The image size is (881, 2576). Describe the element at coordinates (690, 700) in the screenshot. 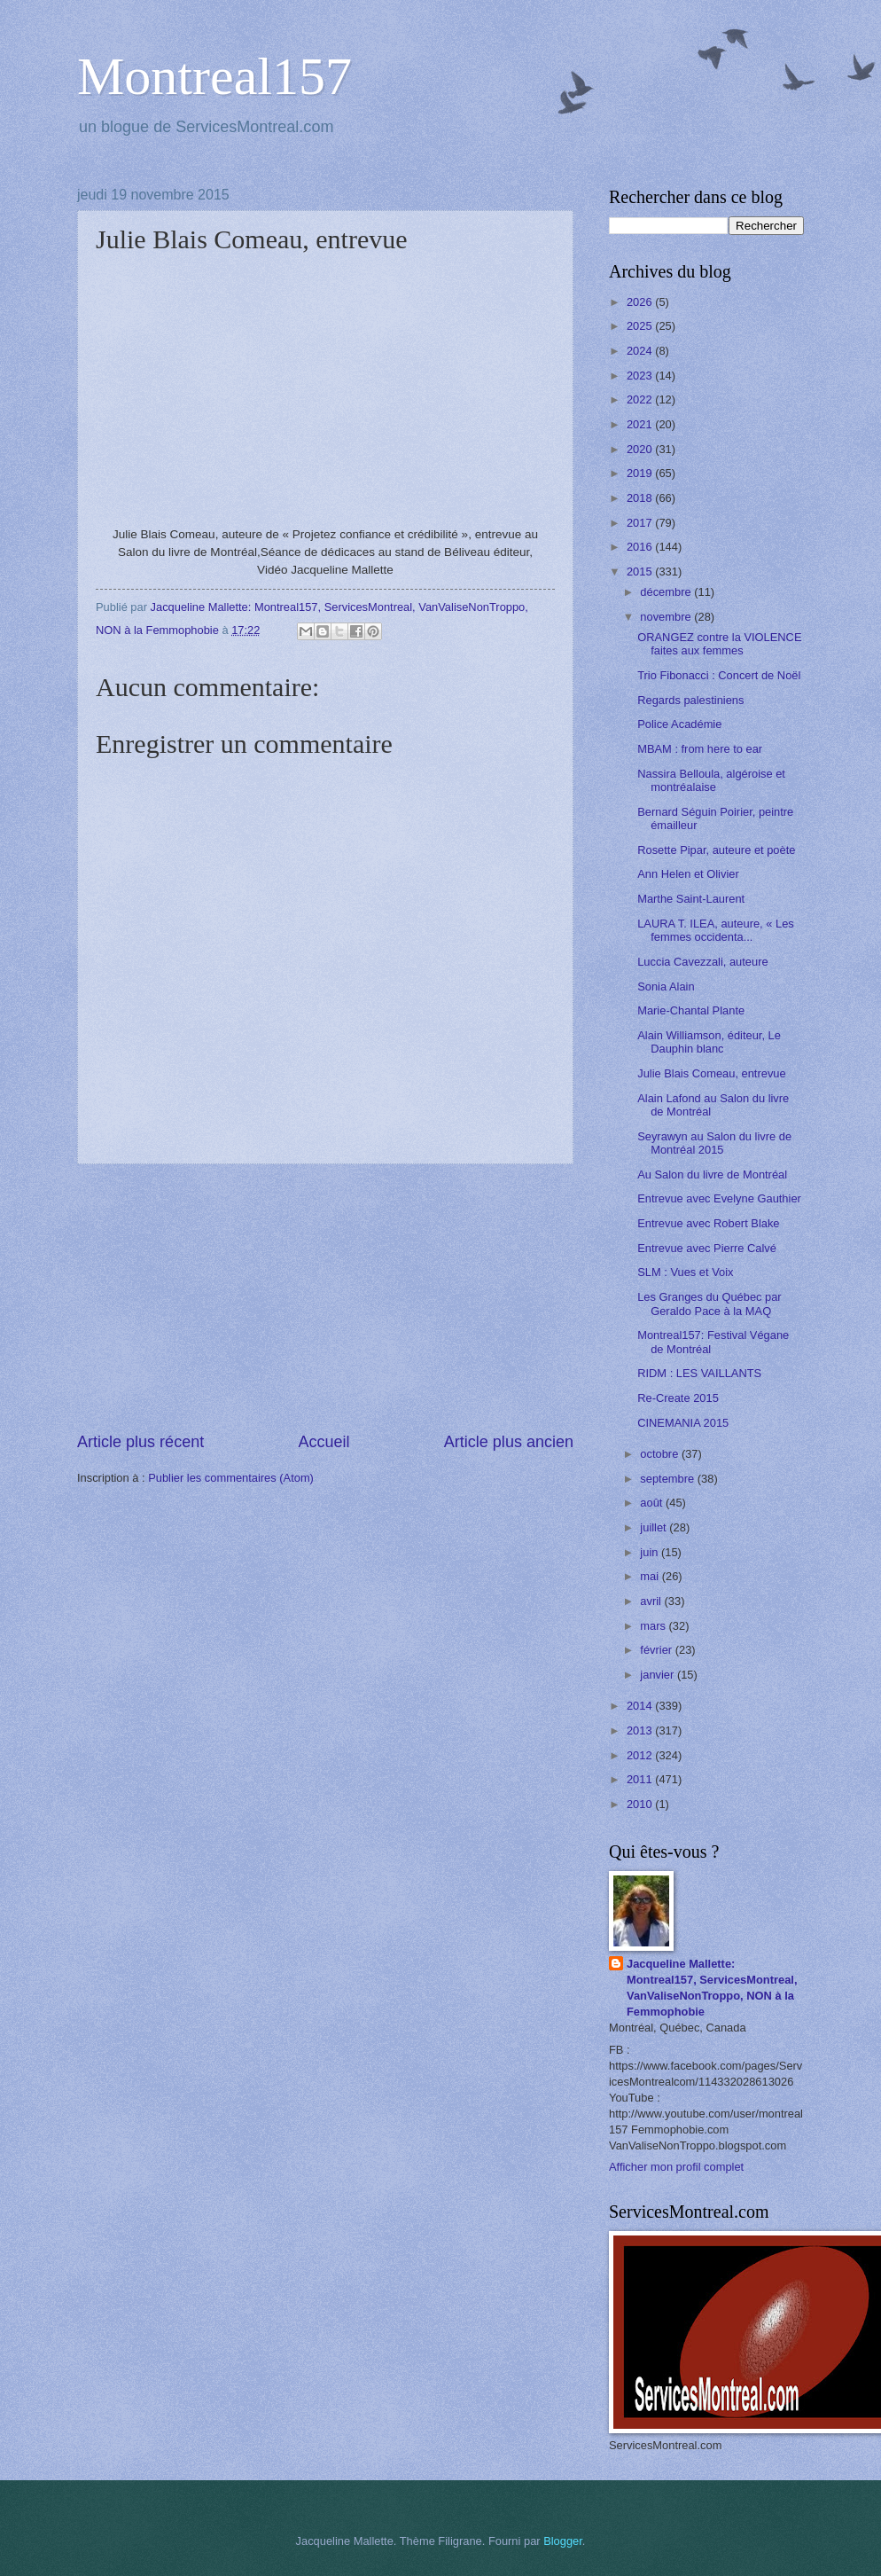

I see `Regards palestiniens` at that location.